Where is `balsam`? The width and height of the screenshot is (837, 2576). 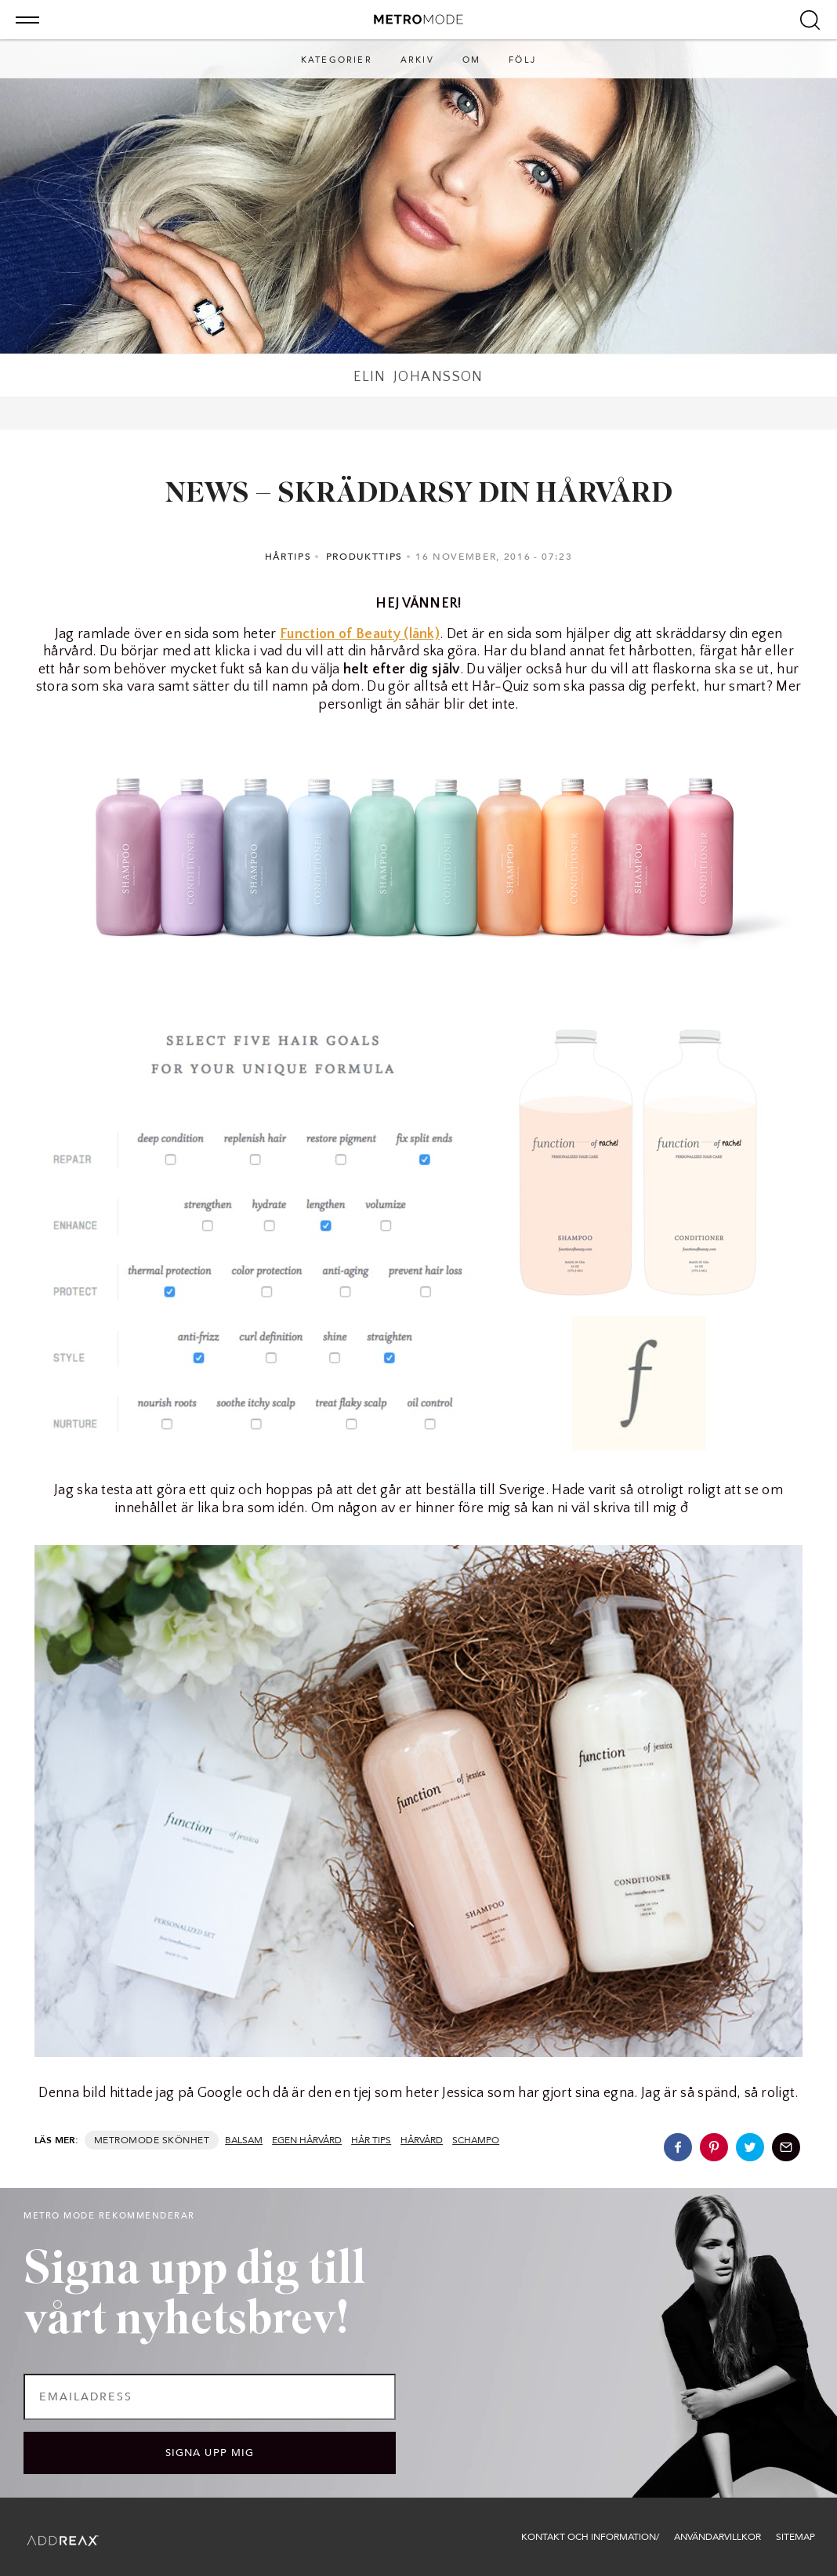
balsam is located at coordinates (244, 2140).